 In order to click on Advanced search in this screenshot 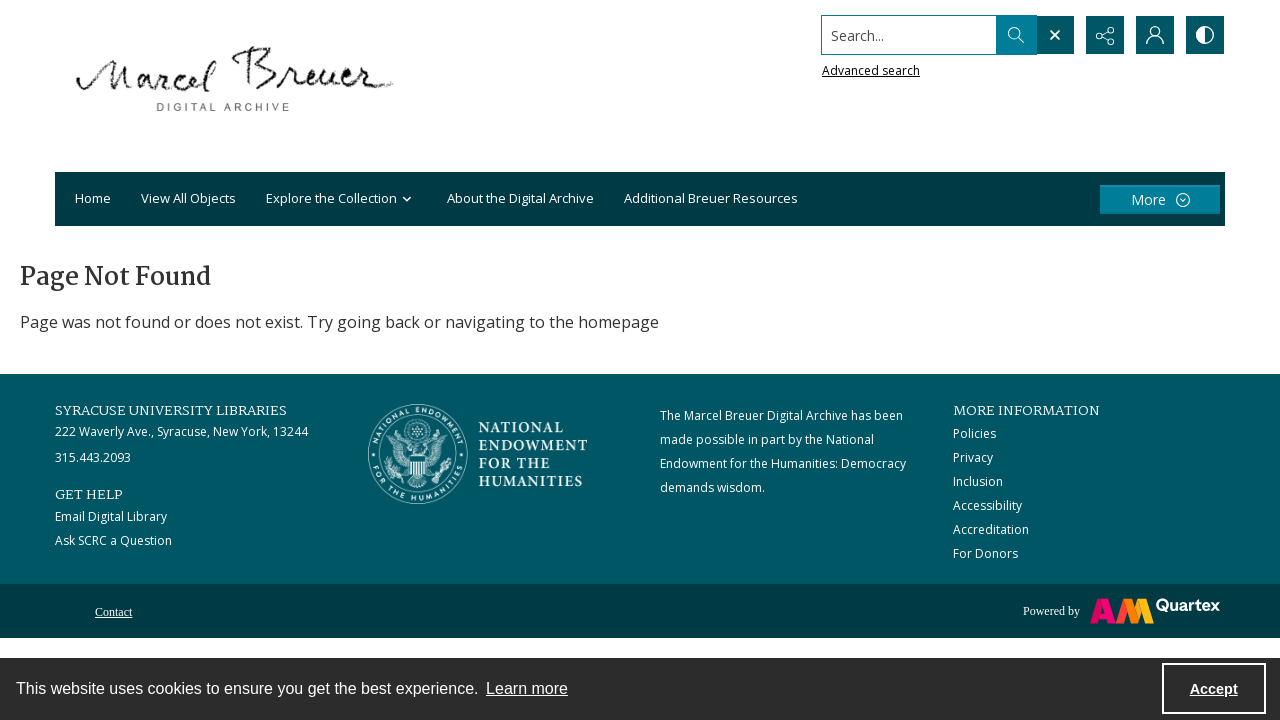, I will do `click(871, 70)`.